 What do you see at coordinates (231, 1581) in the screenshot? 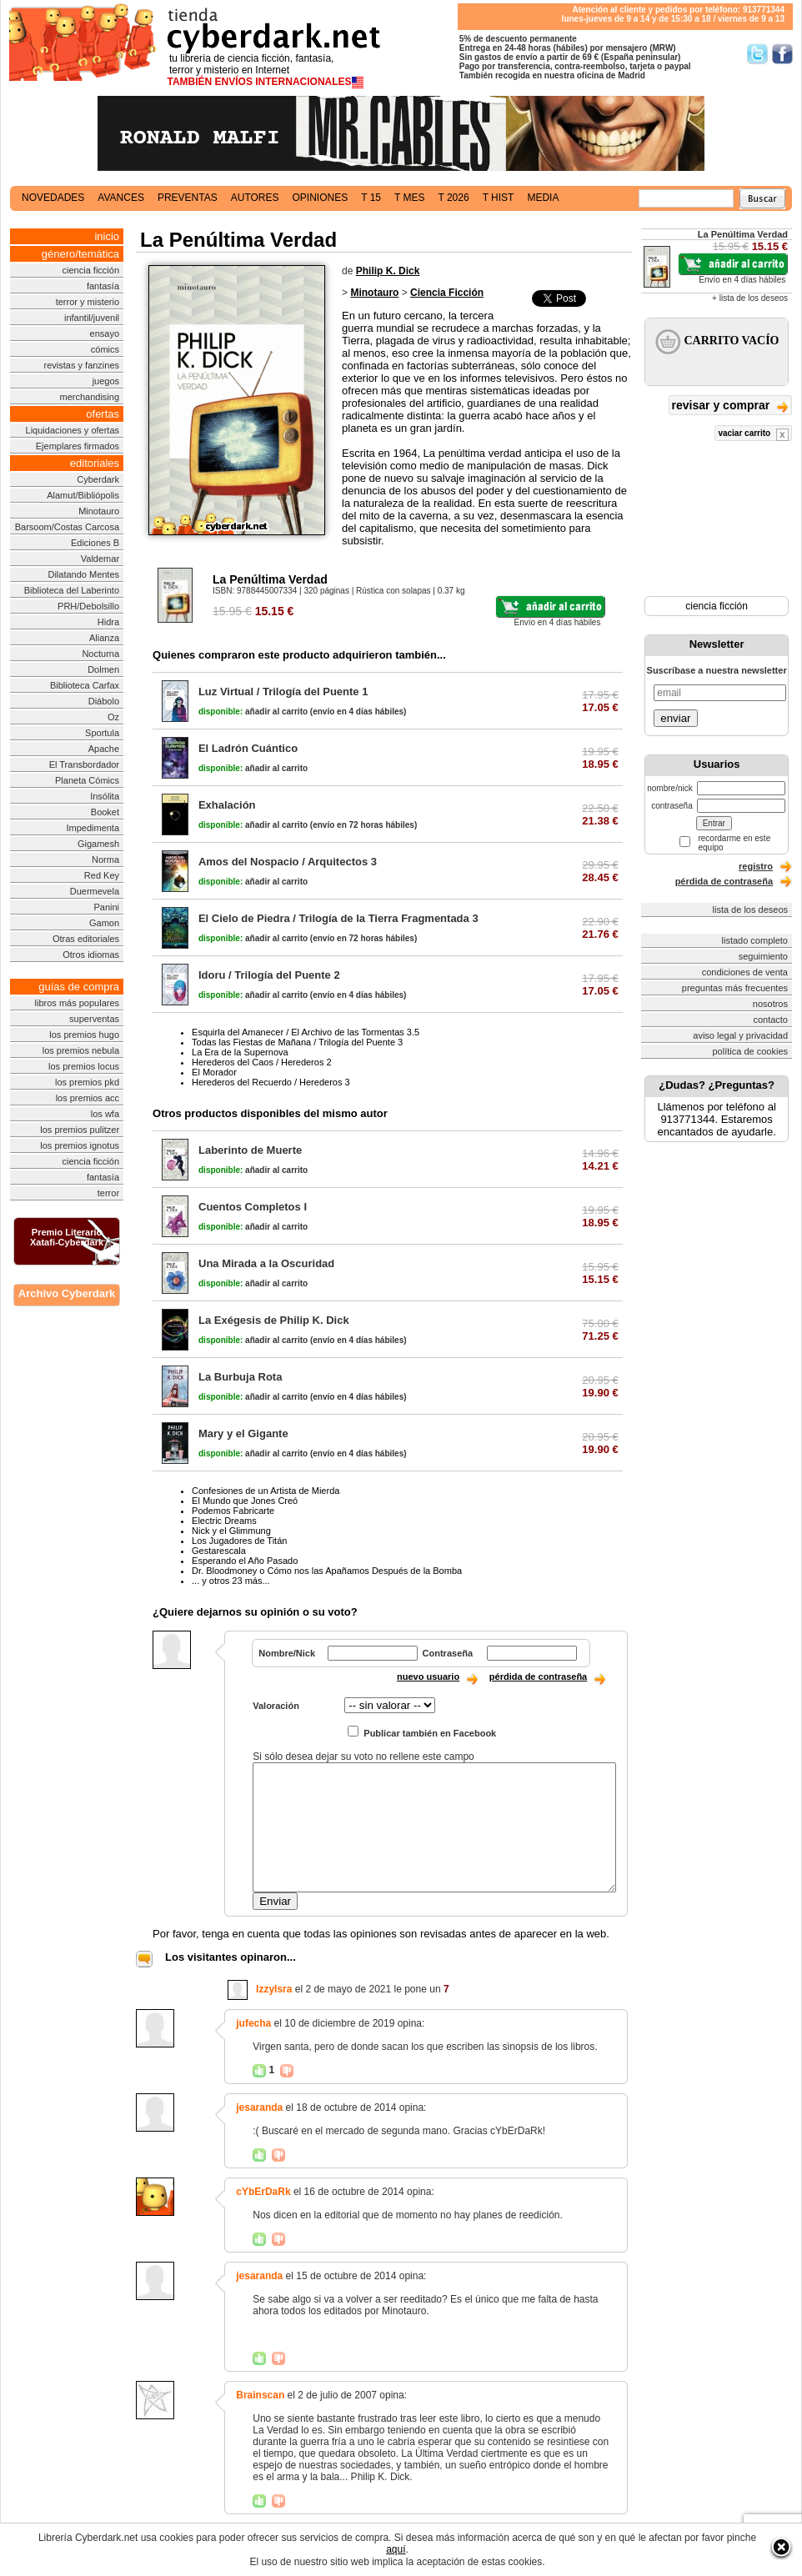
I see `... y otros 23 más...` at bounding box center [231, 1581].